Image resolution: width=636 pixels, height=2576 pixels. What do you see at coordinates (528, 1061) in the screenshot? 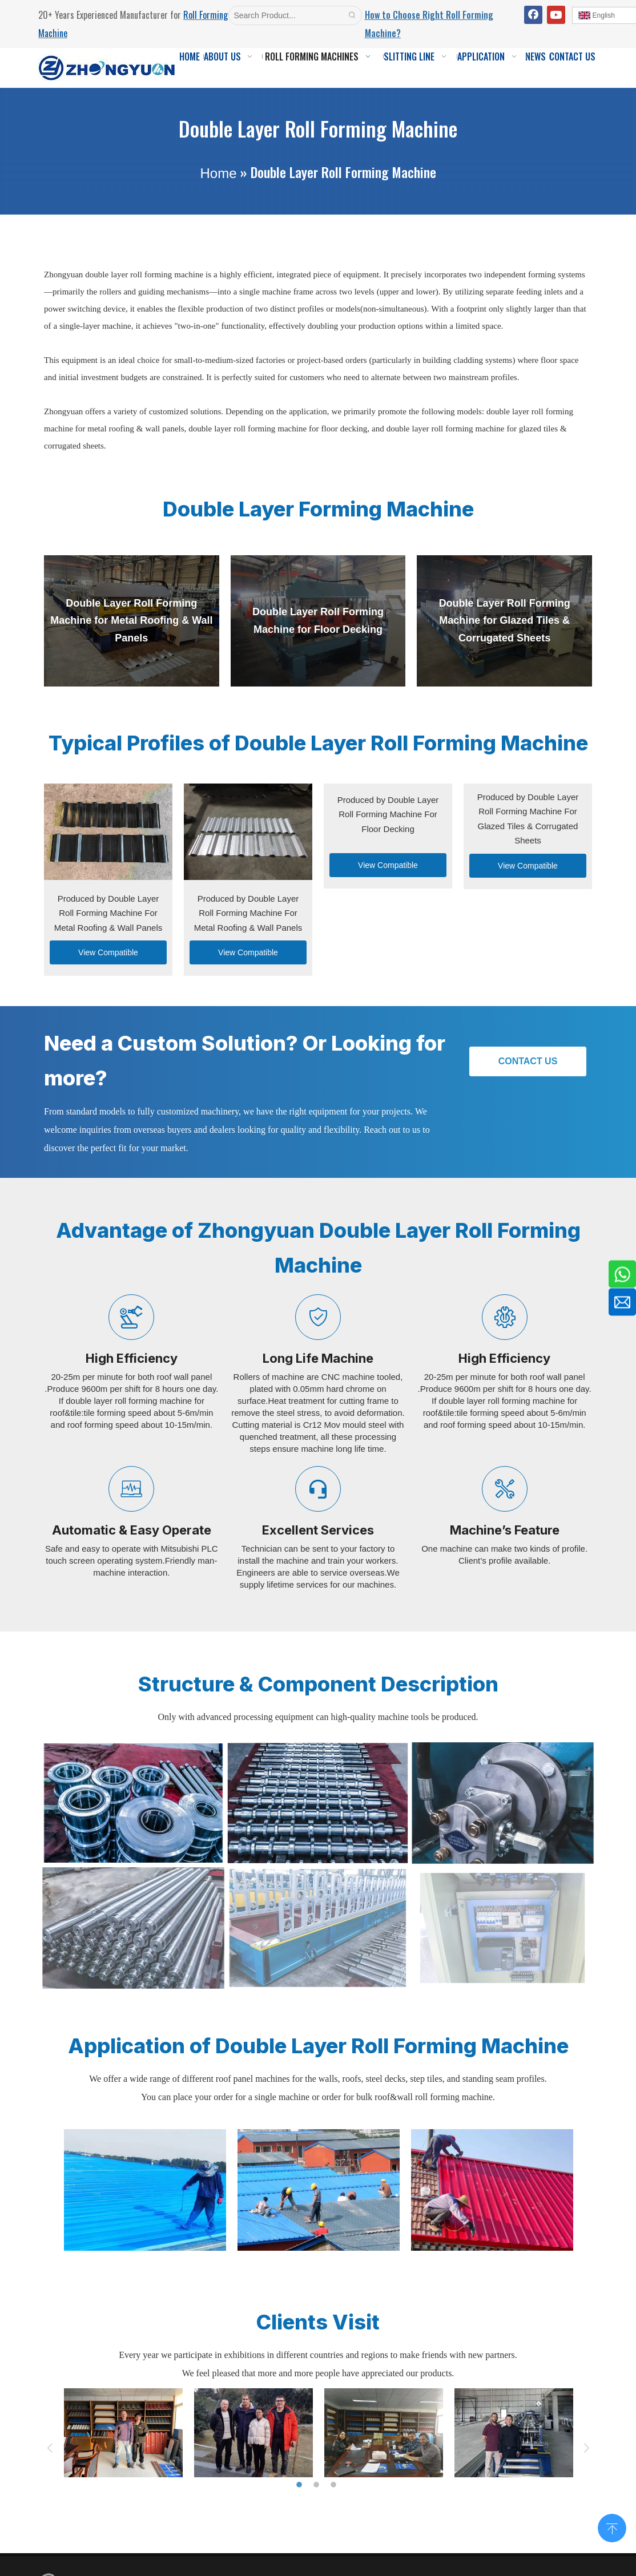
I see `CONTACT US` at bounding box center [528, 1061].